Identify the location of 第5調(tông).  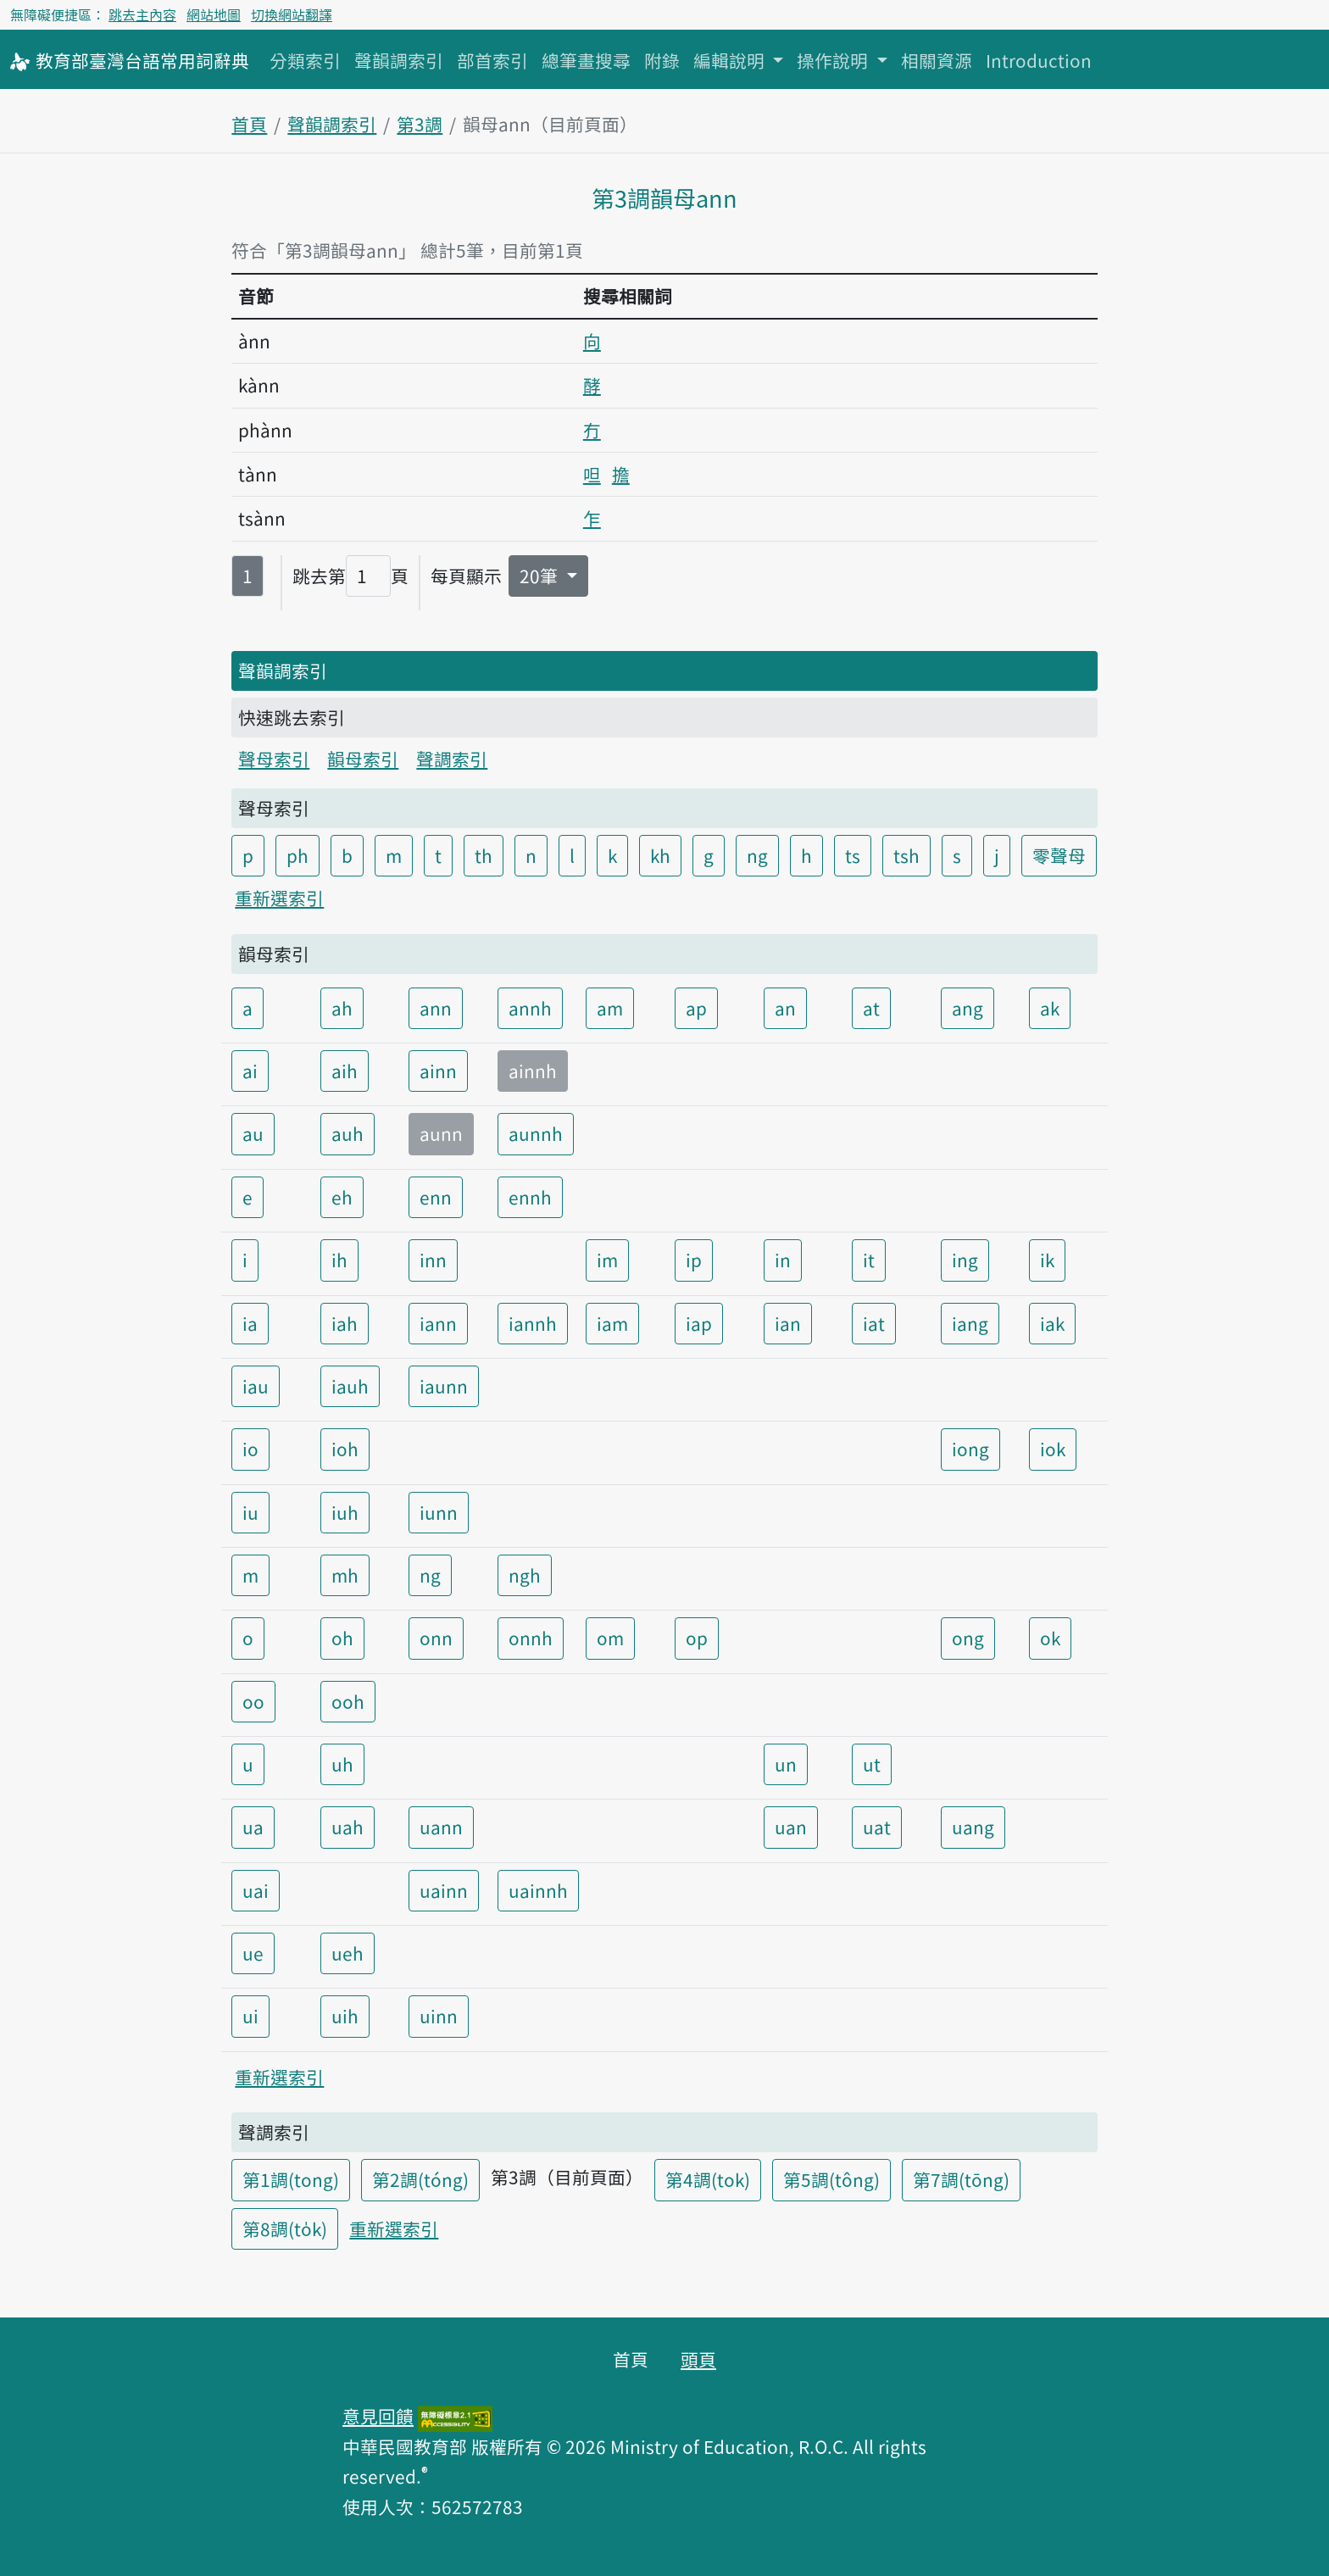
(831, 2179).